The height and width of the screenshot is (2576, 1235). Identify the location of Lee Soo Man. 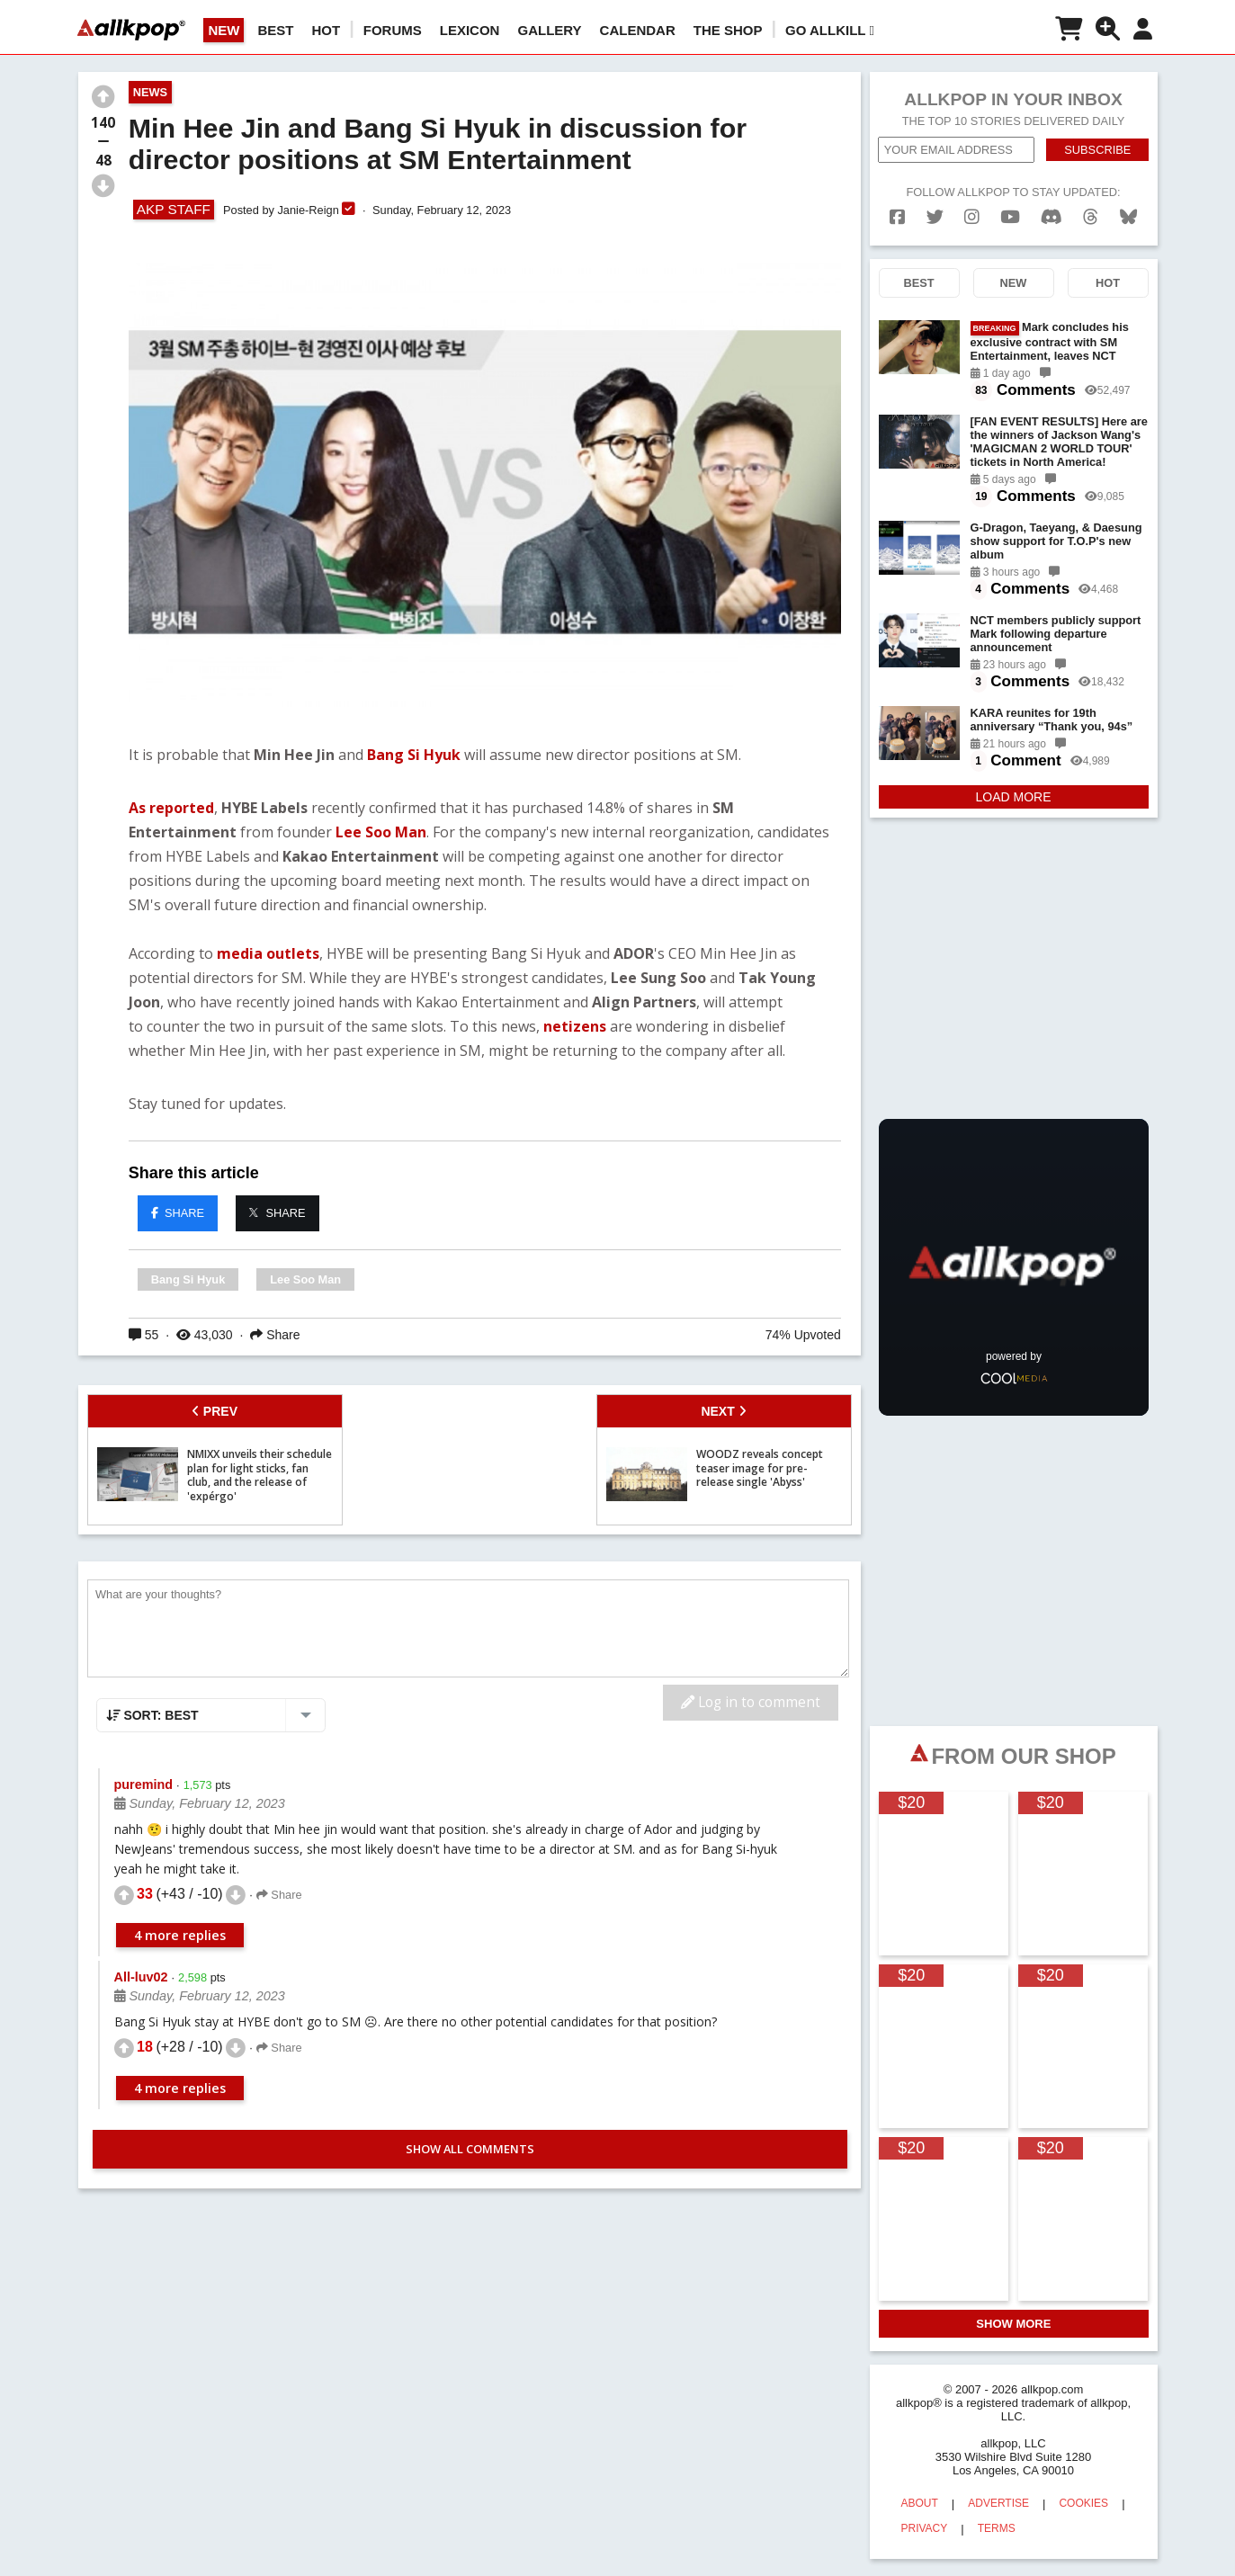
(381, 832).